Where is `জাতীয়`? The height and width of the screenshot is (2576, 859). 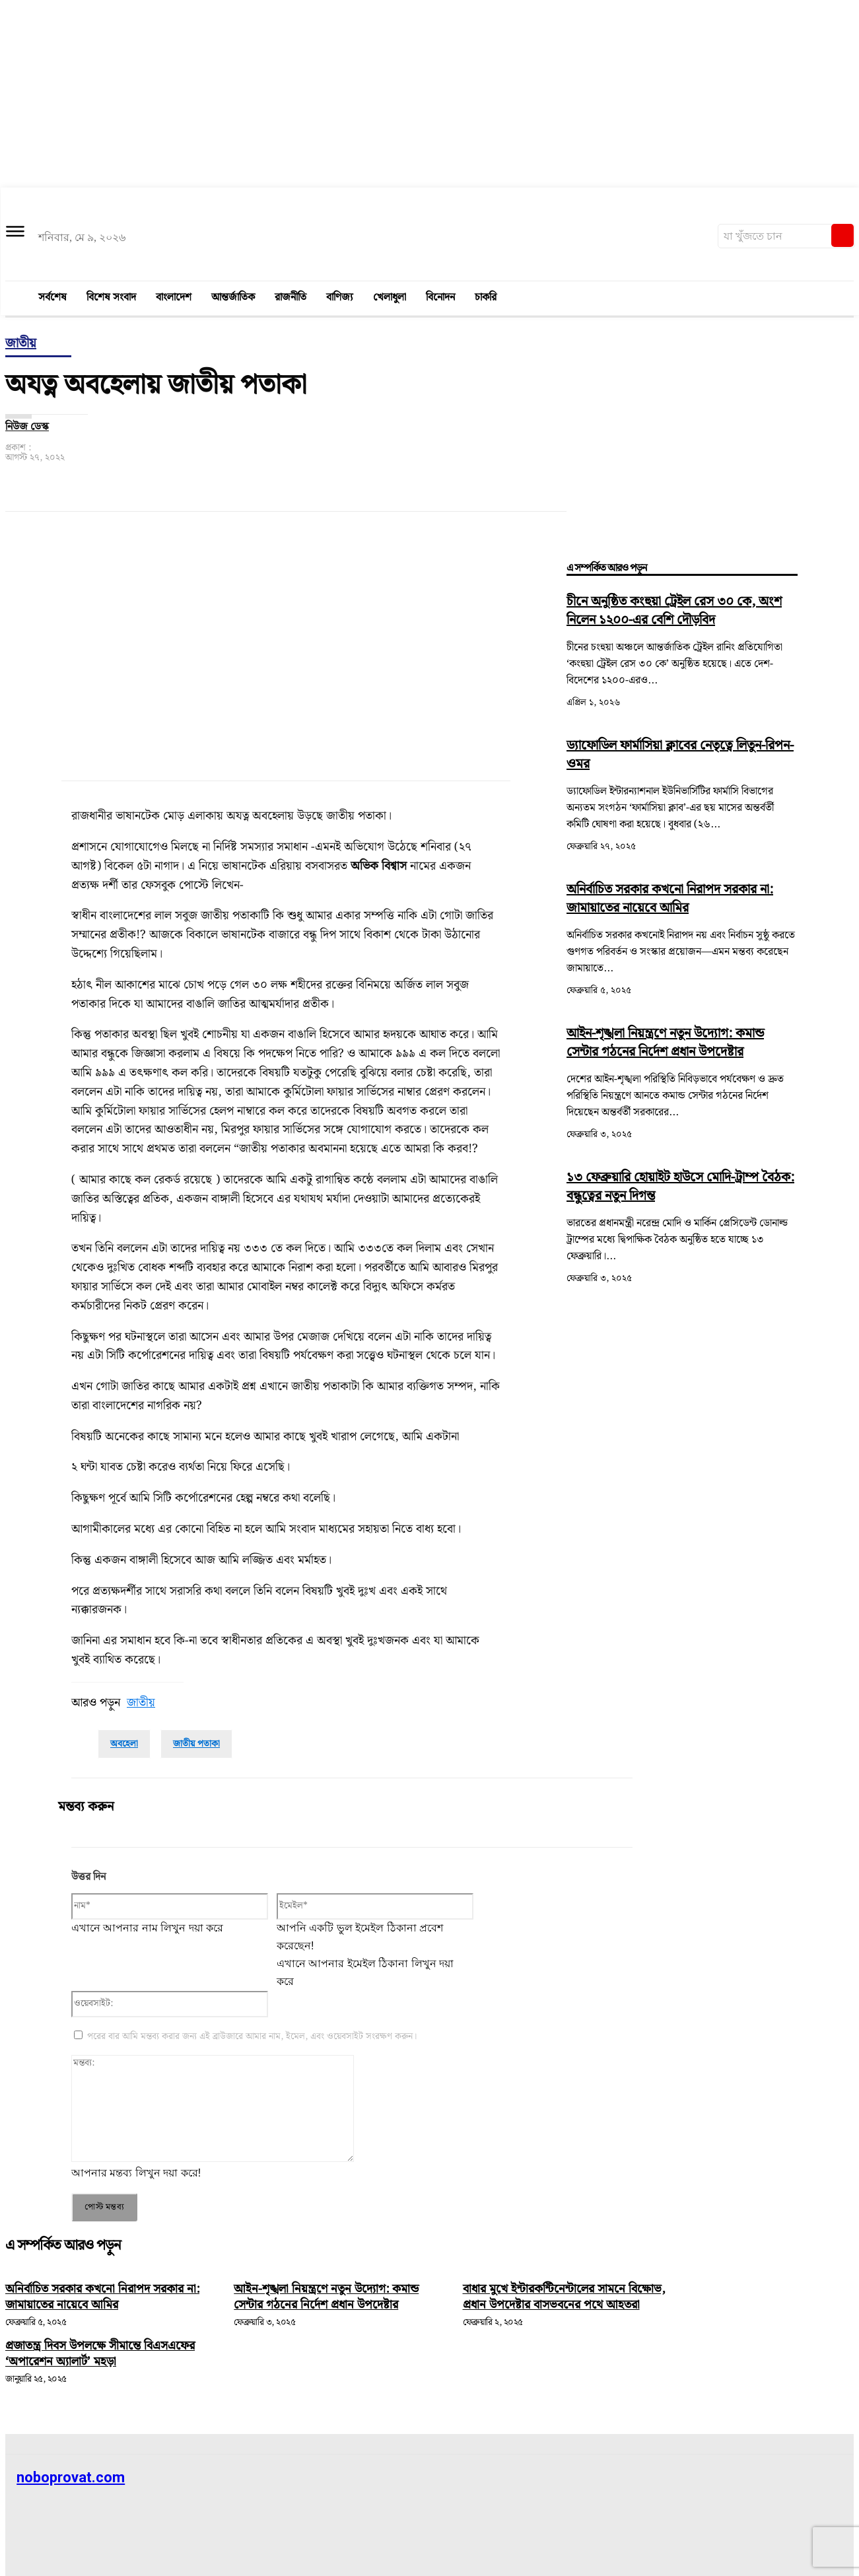
জাতীয় is located at coordinates (20, 344).